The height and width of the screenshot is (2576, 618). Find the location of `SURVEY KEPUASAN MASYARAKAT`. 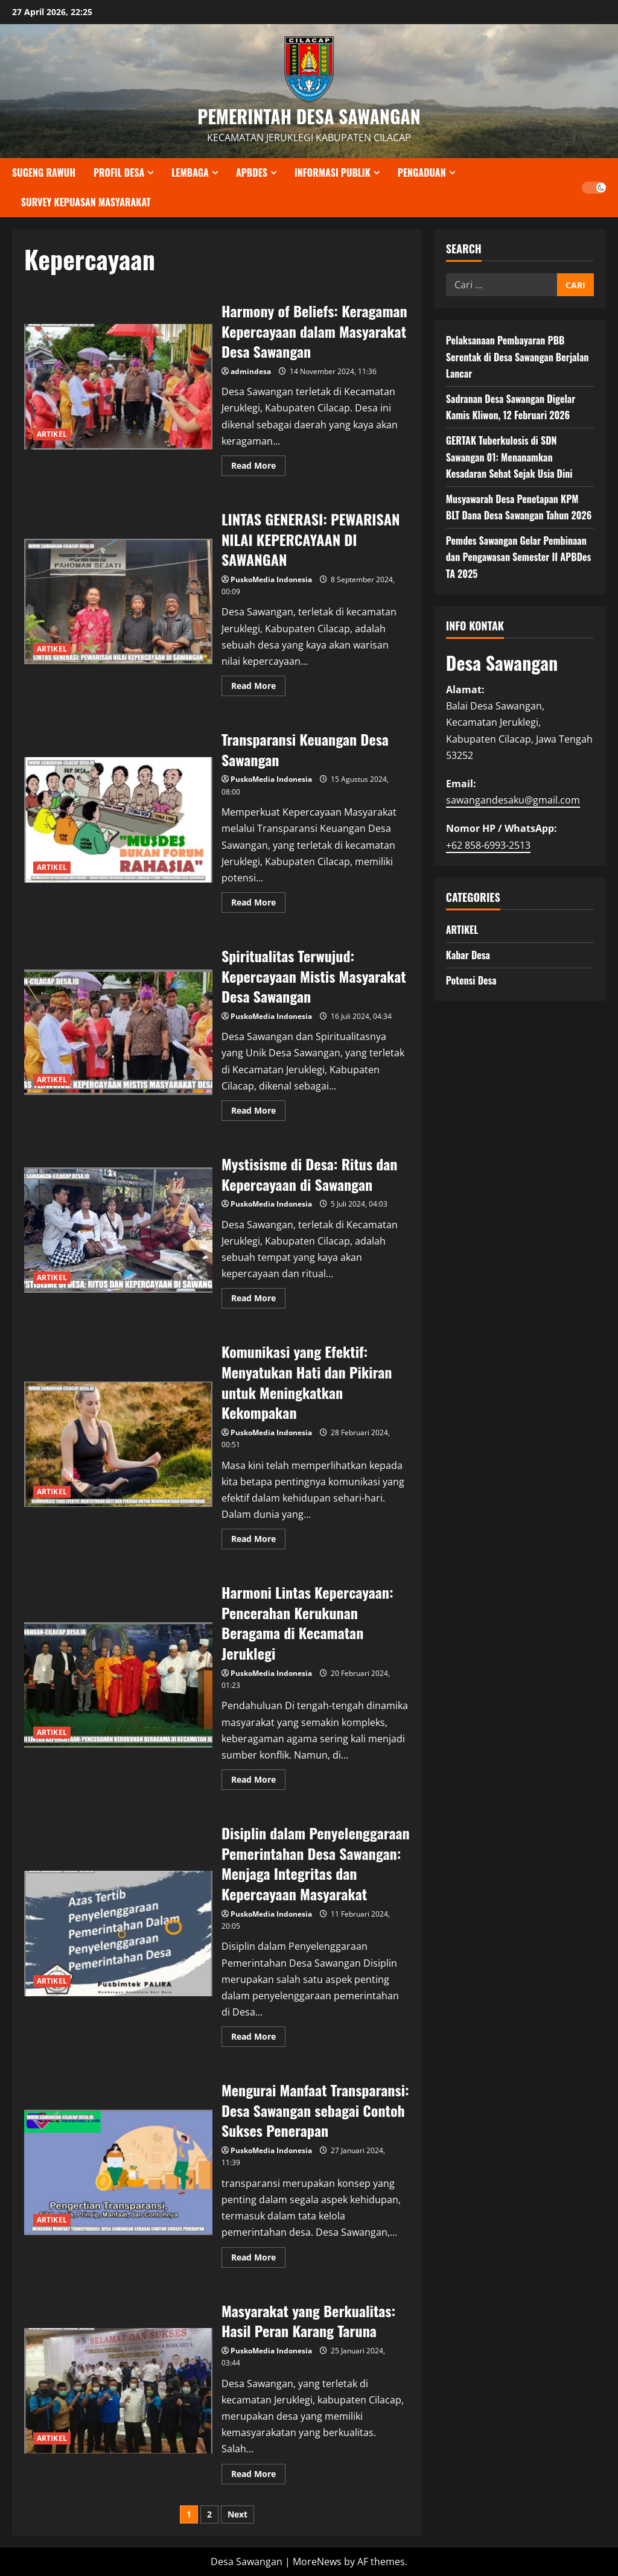

SURVEY KEPUASAN MASYARAKAT is located at coordinates (86, 202).